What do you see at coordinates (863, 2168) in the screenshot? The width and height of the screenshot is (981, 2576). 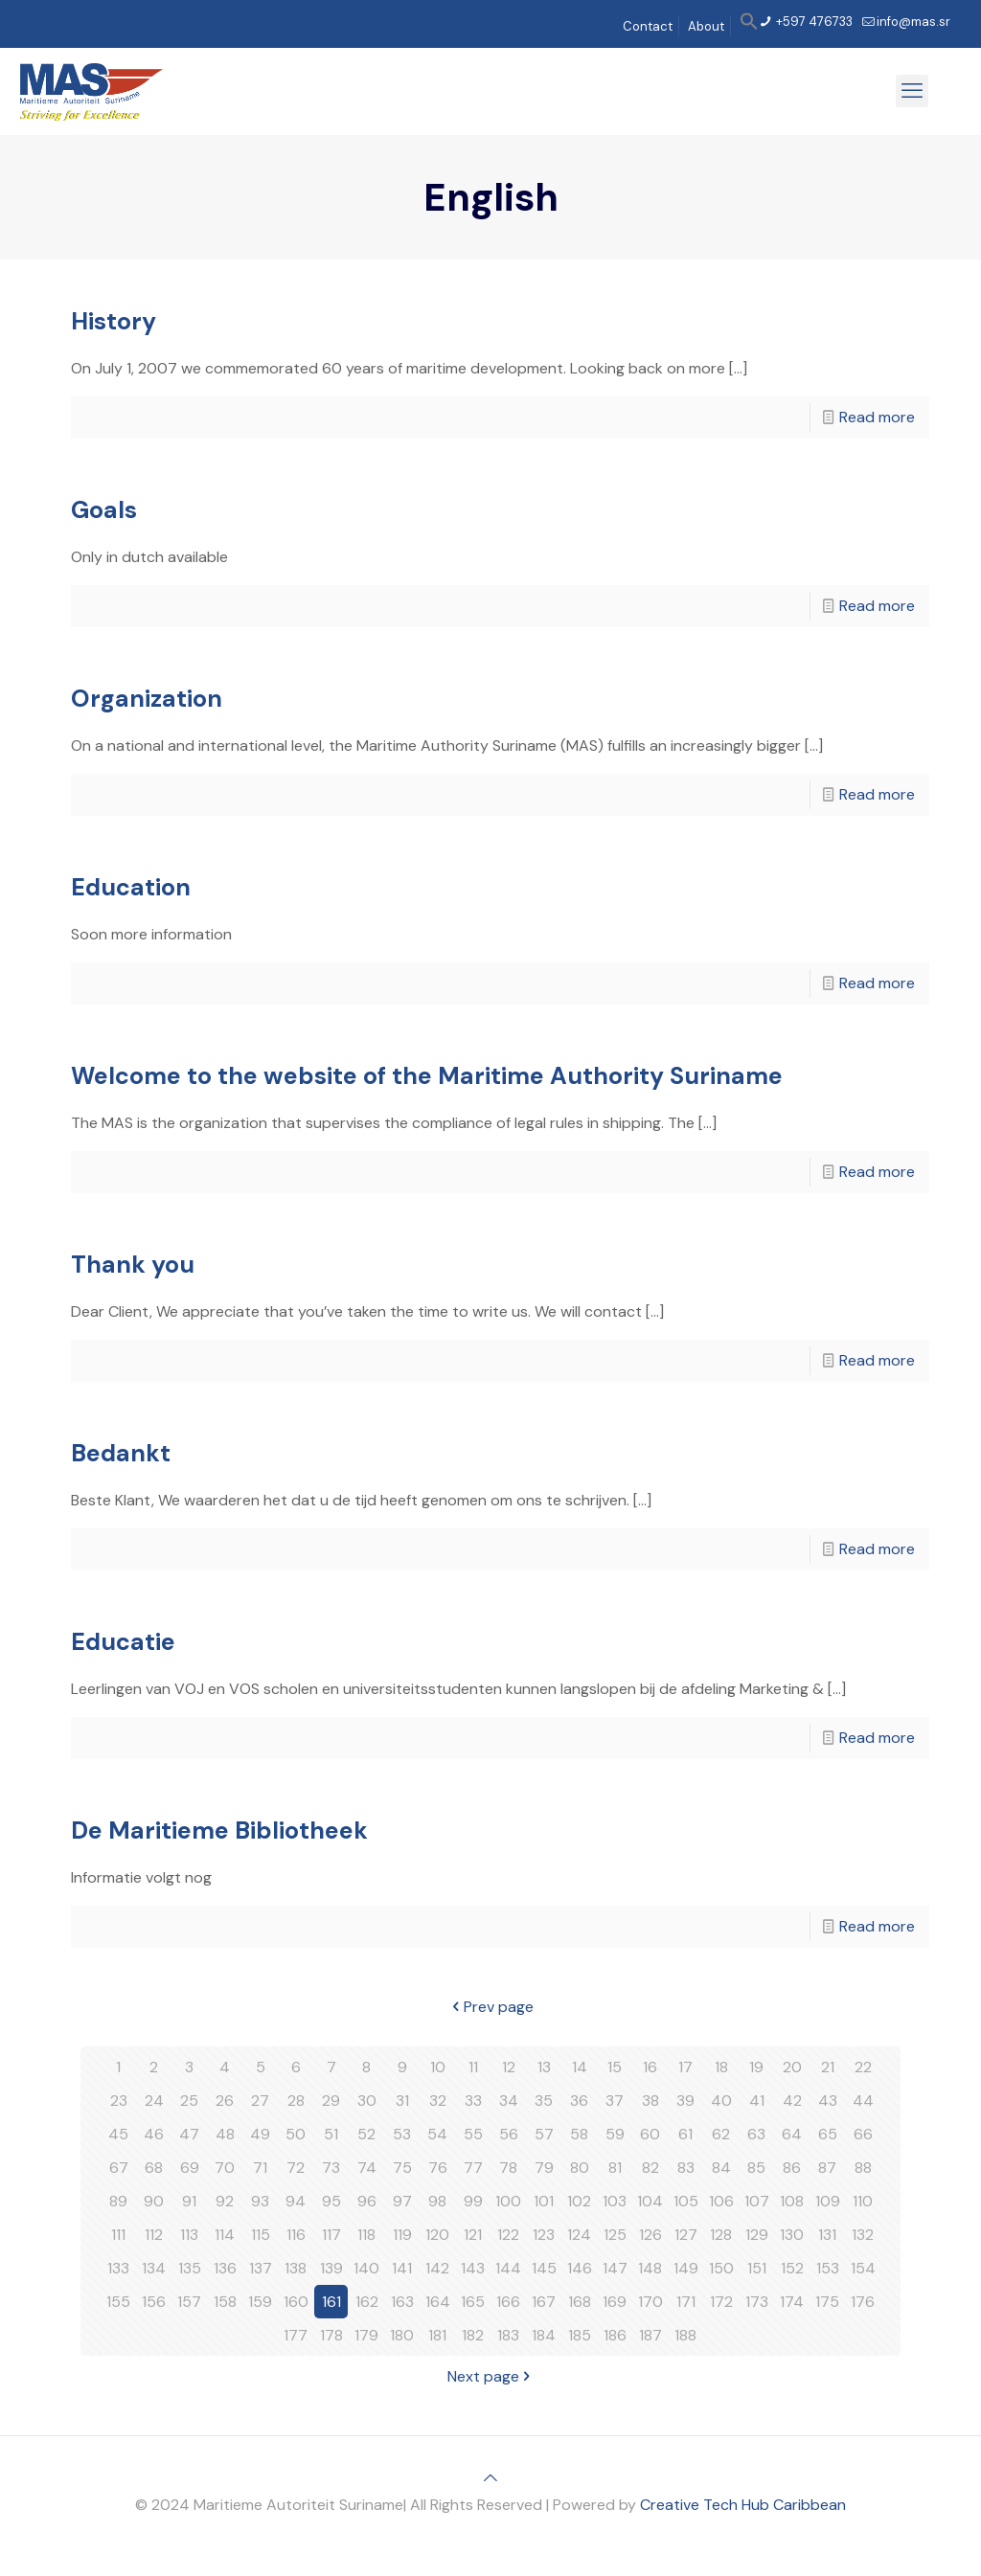 I see `88` at bounding box center [863, 2168].